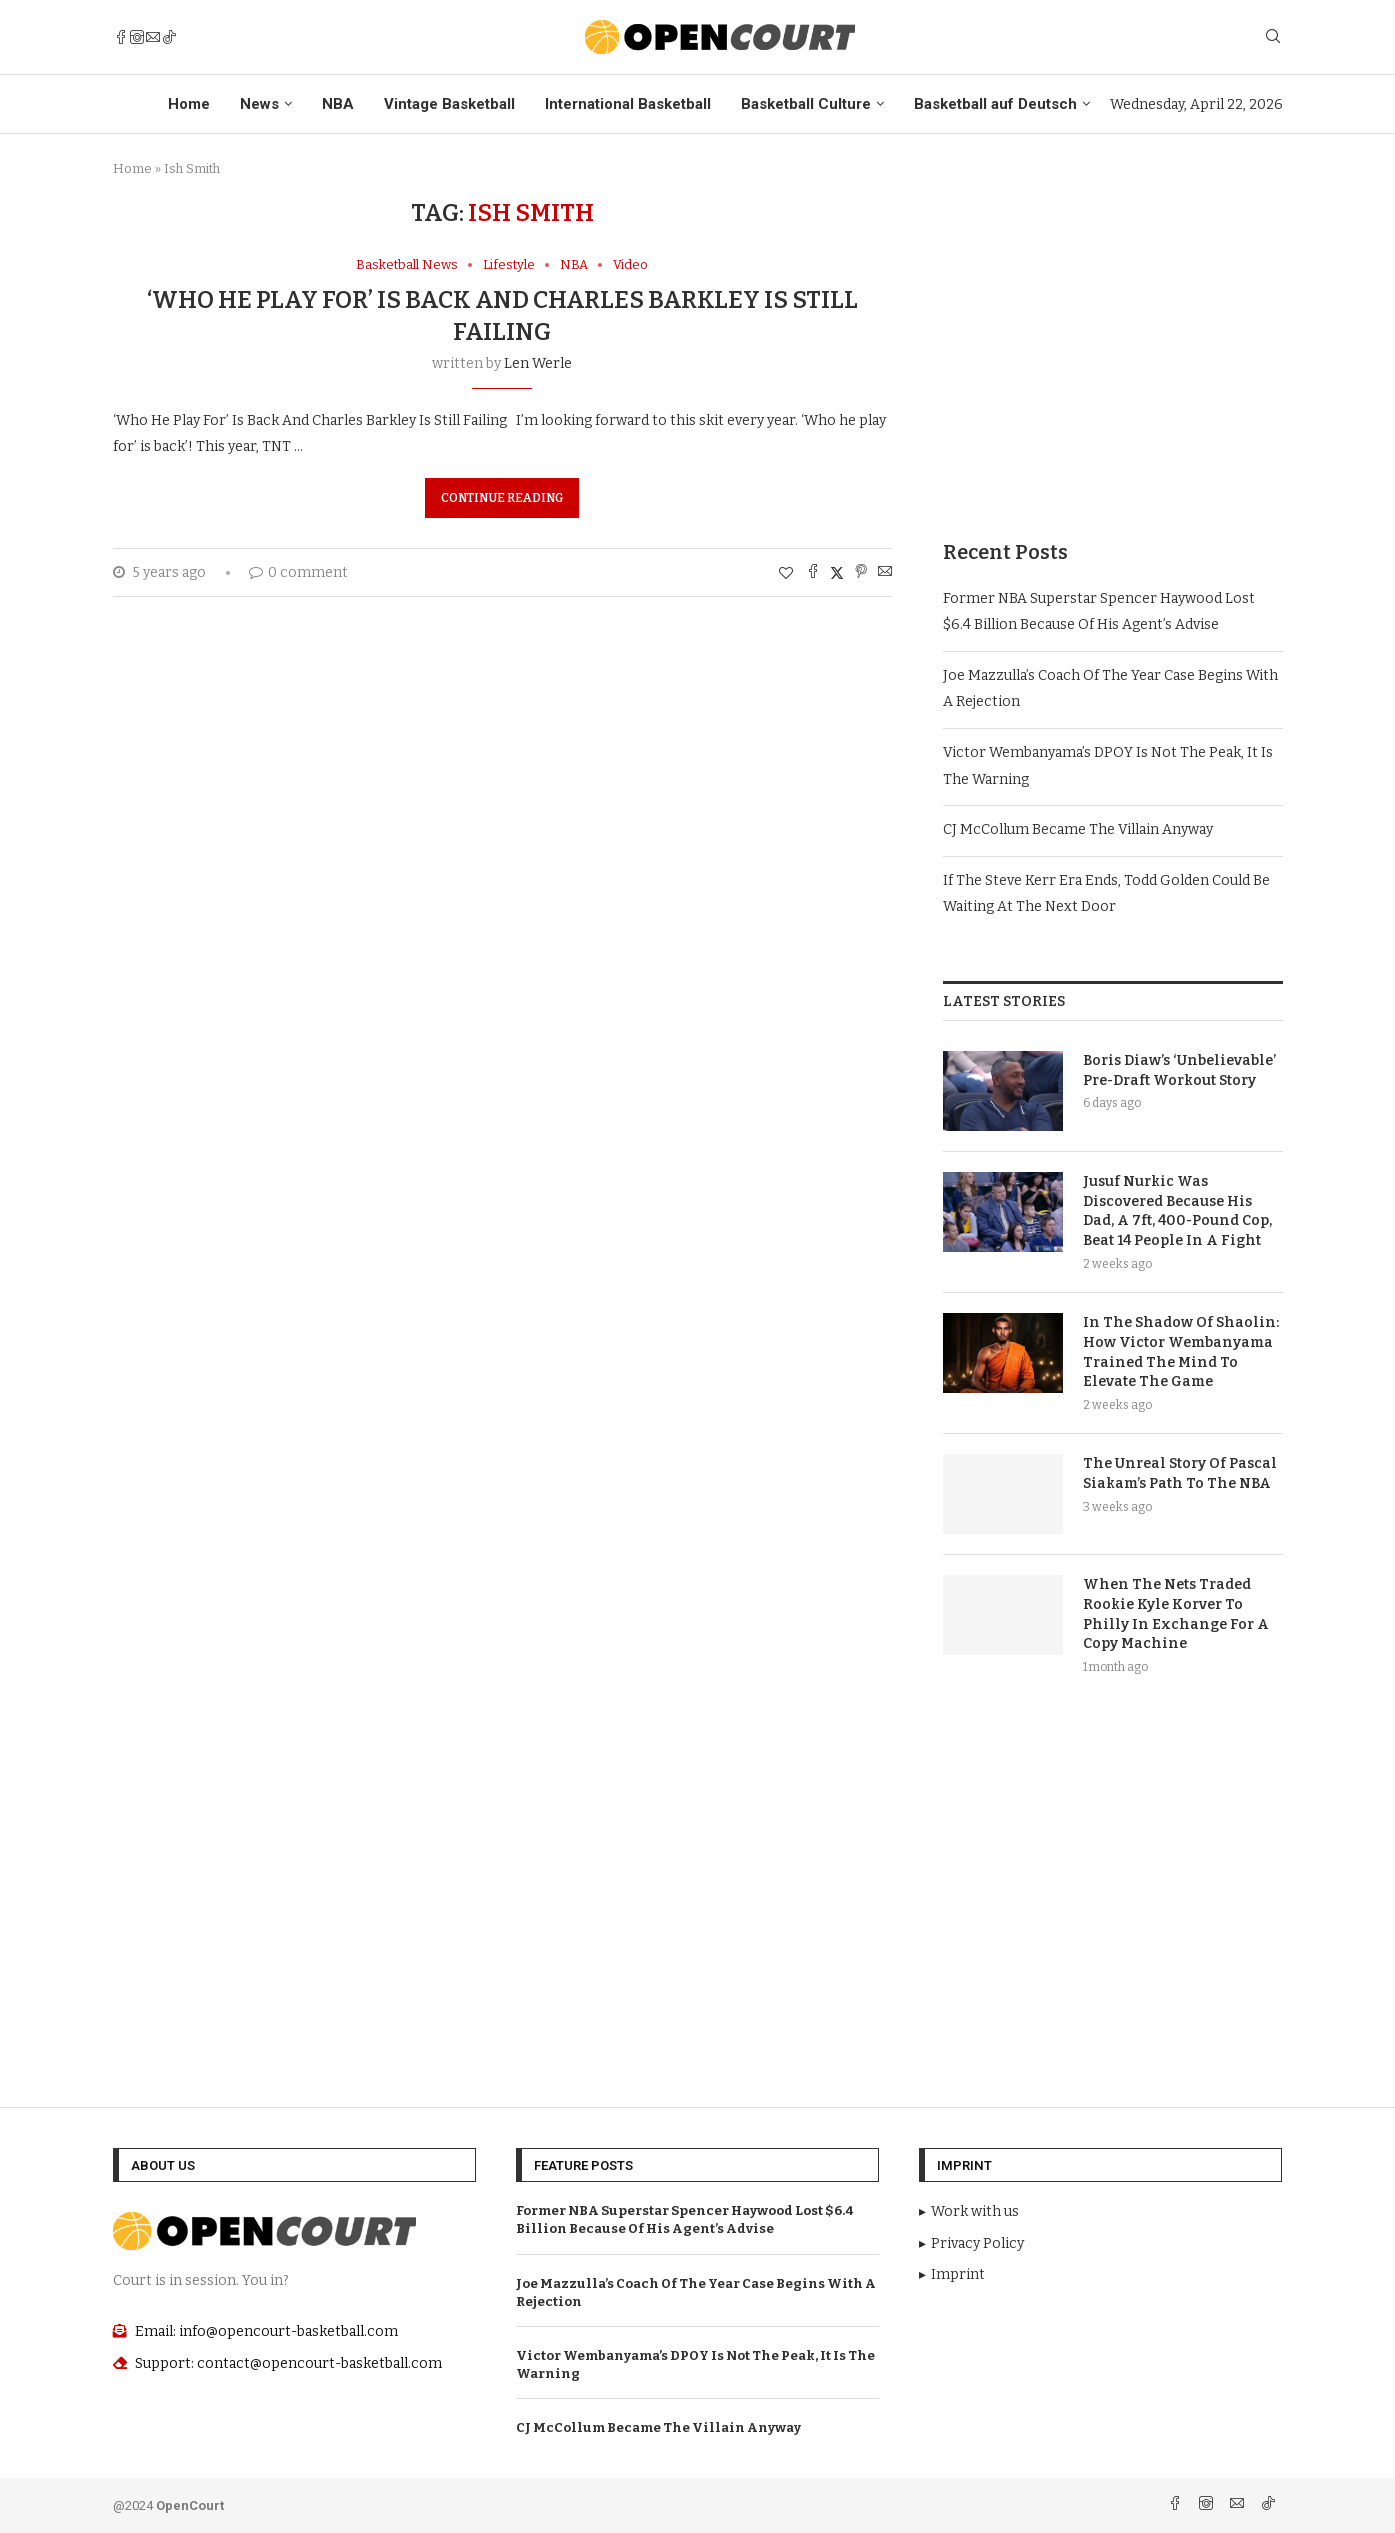  Describe the element at coordinates (995, 104) in the screenshot. I see `Basketball auf Deutsch` at that location.